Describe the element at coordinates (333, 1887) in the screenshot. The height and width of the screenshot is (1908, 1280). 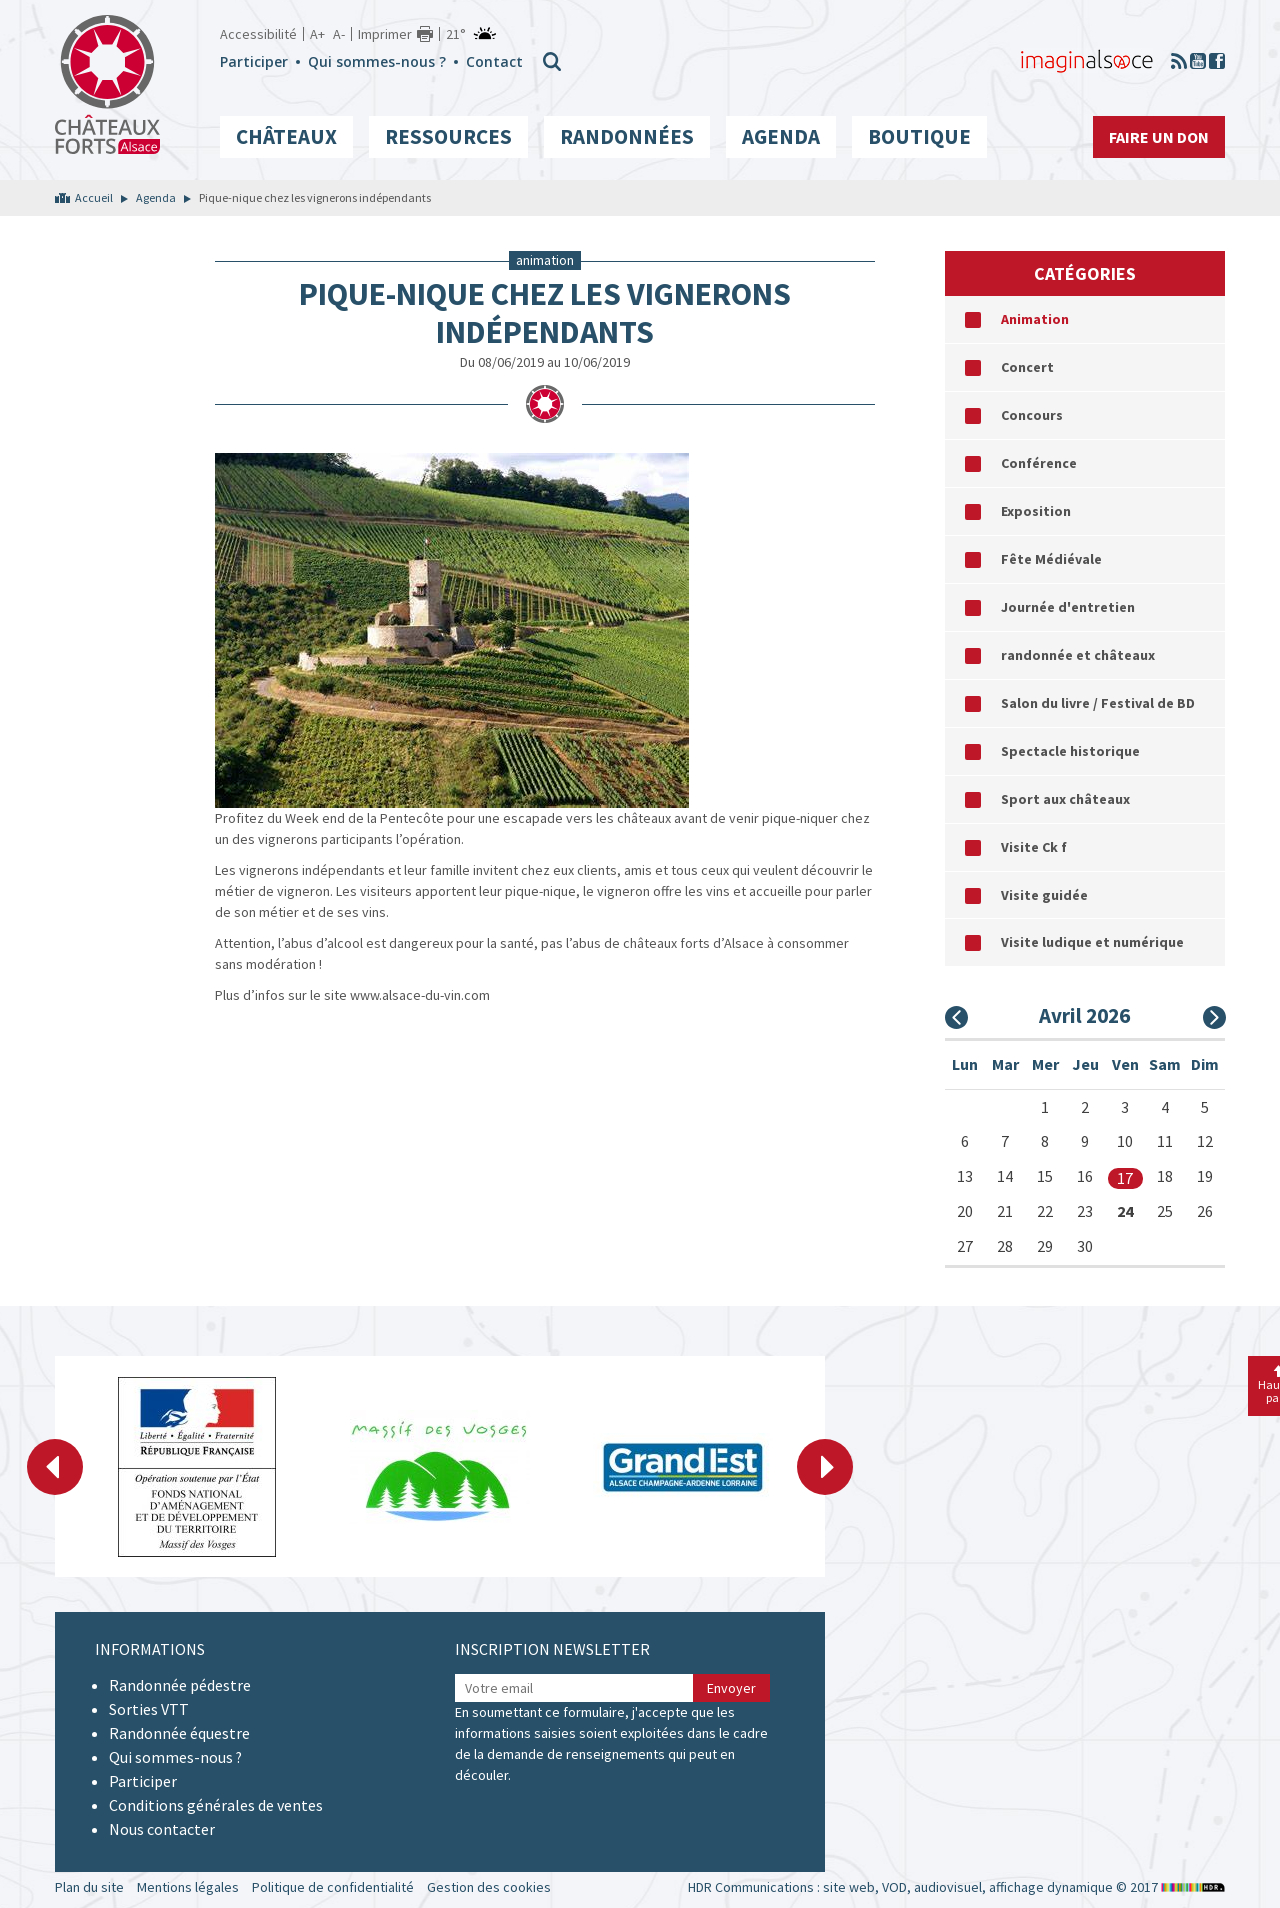
I see `Politique de confidentialité` at that location.